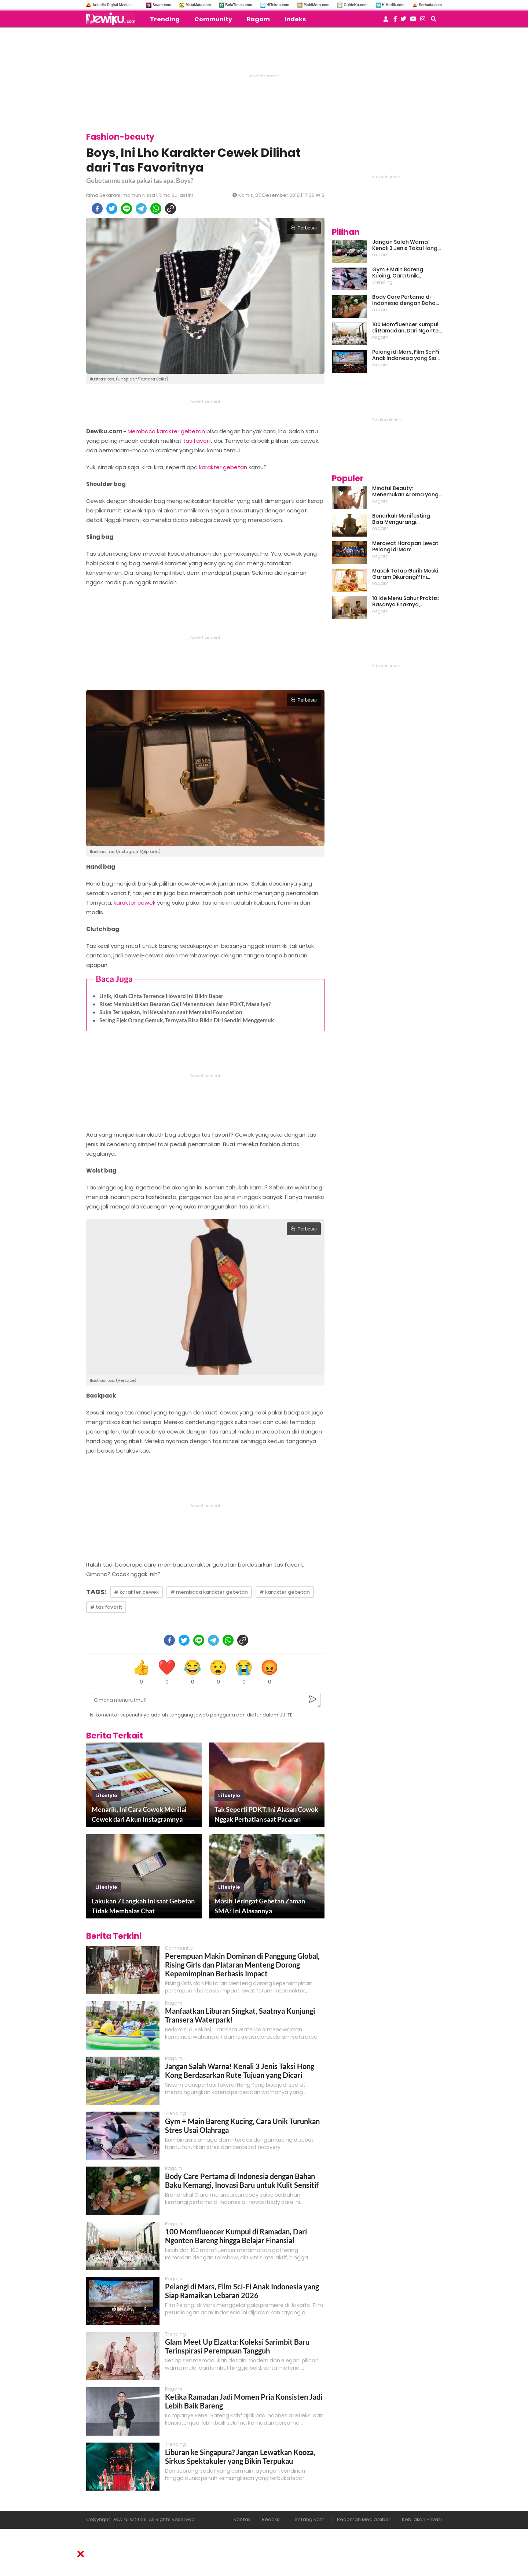  Describe the element at coordinates (111, 208) in the screenshot. I see `[twitter]` at that location.